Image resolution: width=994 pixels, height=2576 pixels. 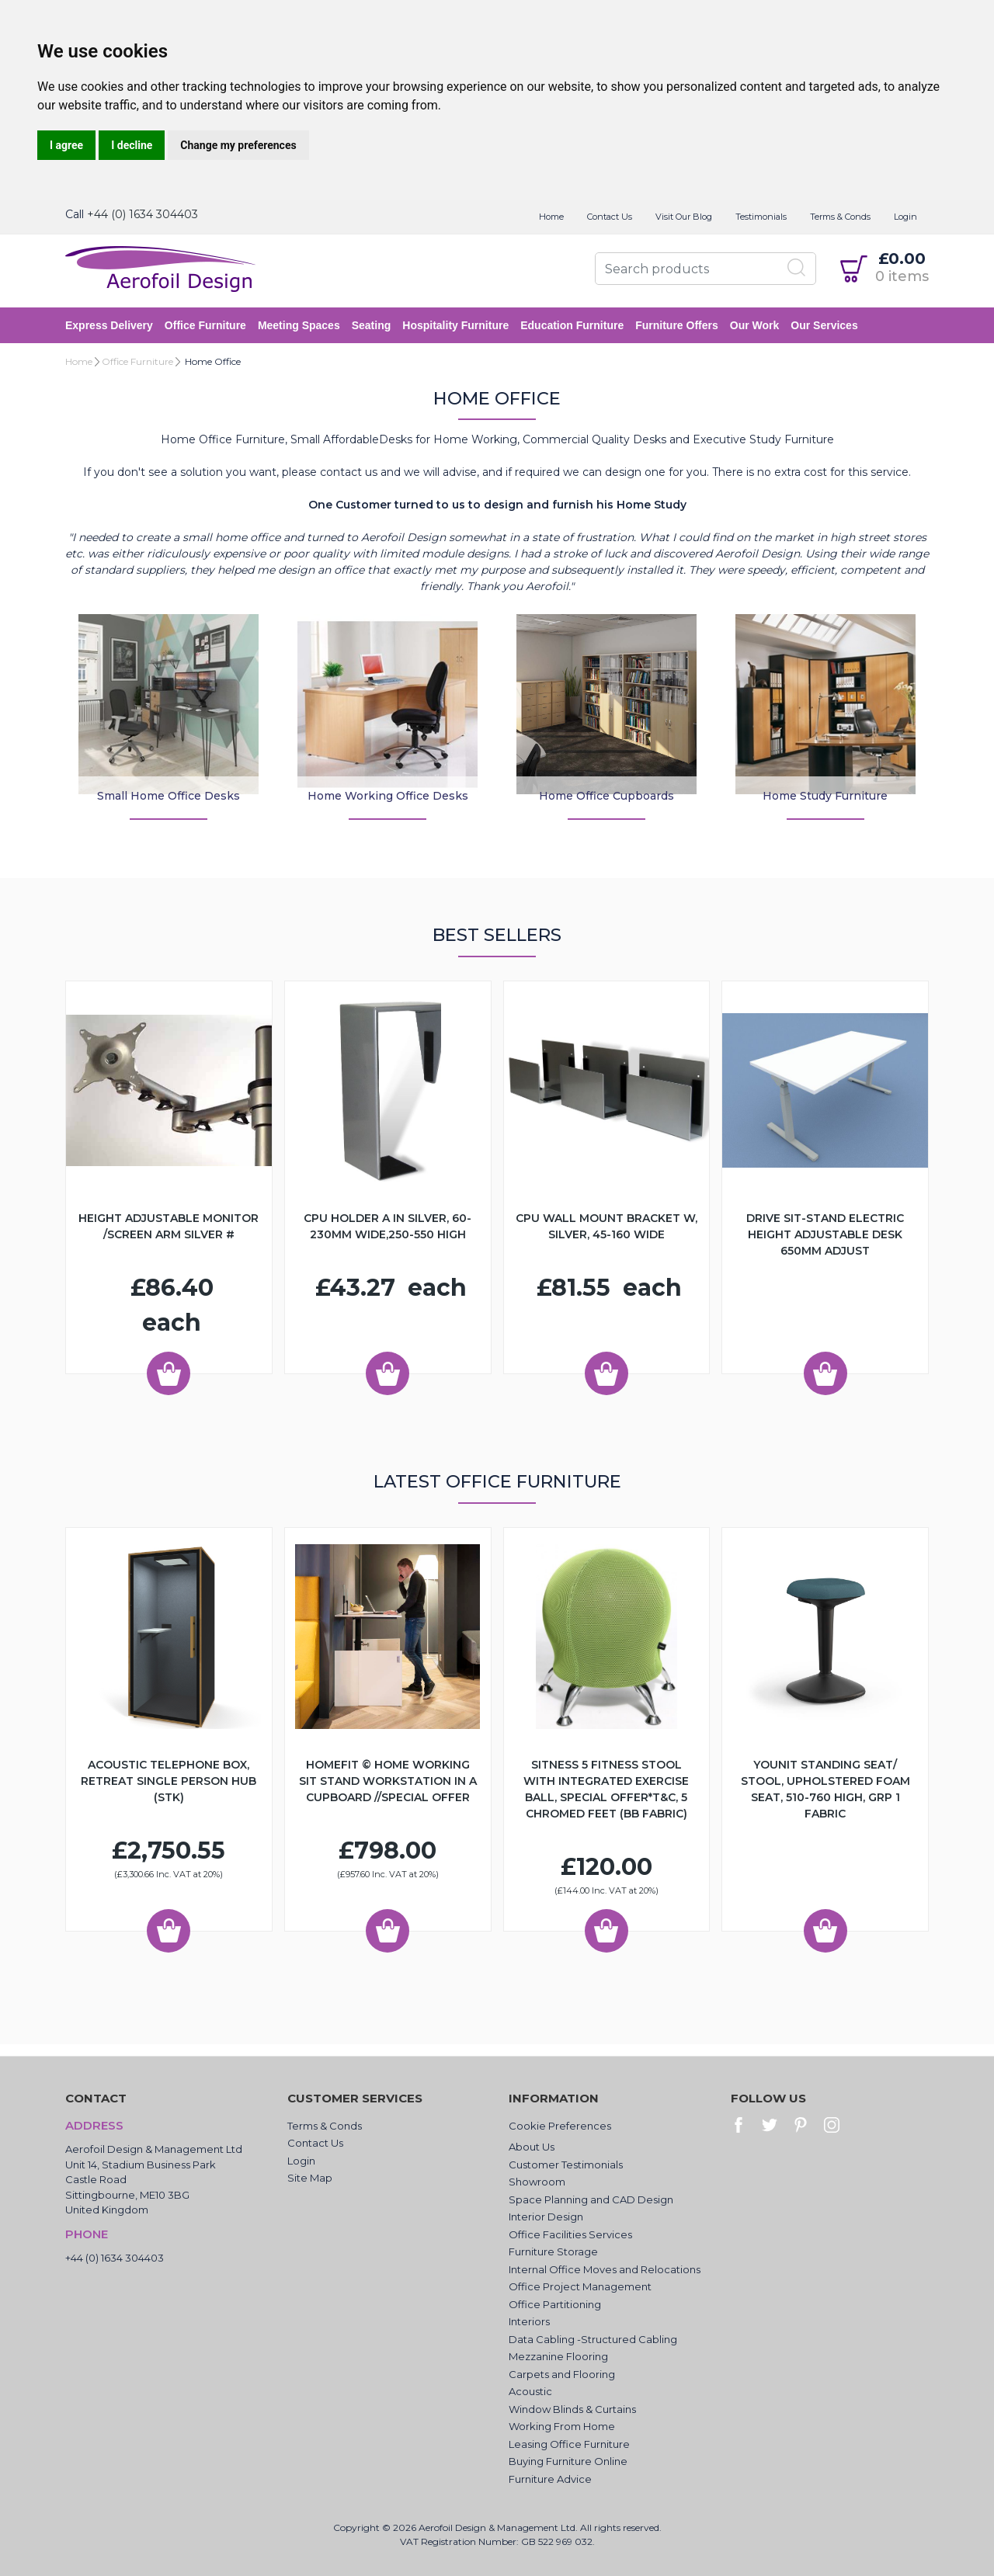 What do you see at coordinates (683, 216) in the screenshot?
I see `Visit Our Blog` at bounding box center [683, 216].